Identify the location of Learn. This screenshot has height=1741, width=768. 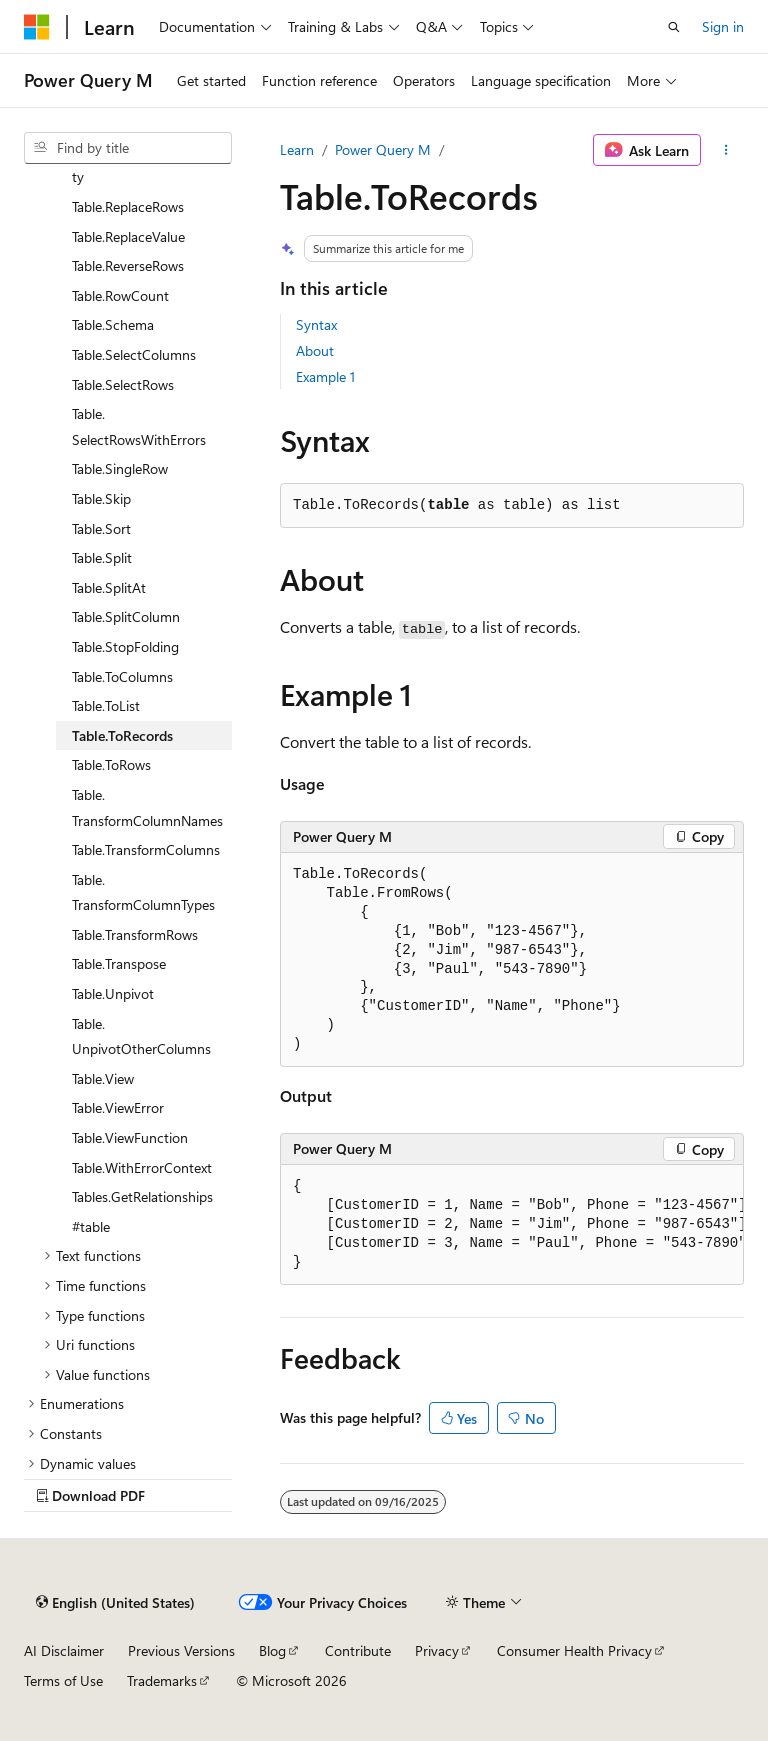
(297, 149).